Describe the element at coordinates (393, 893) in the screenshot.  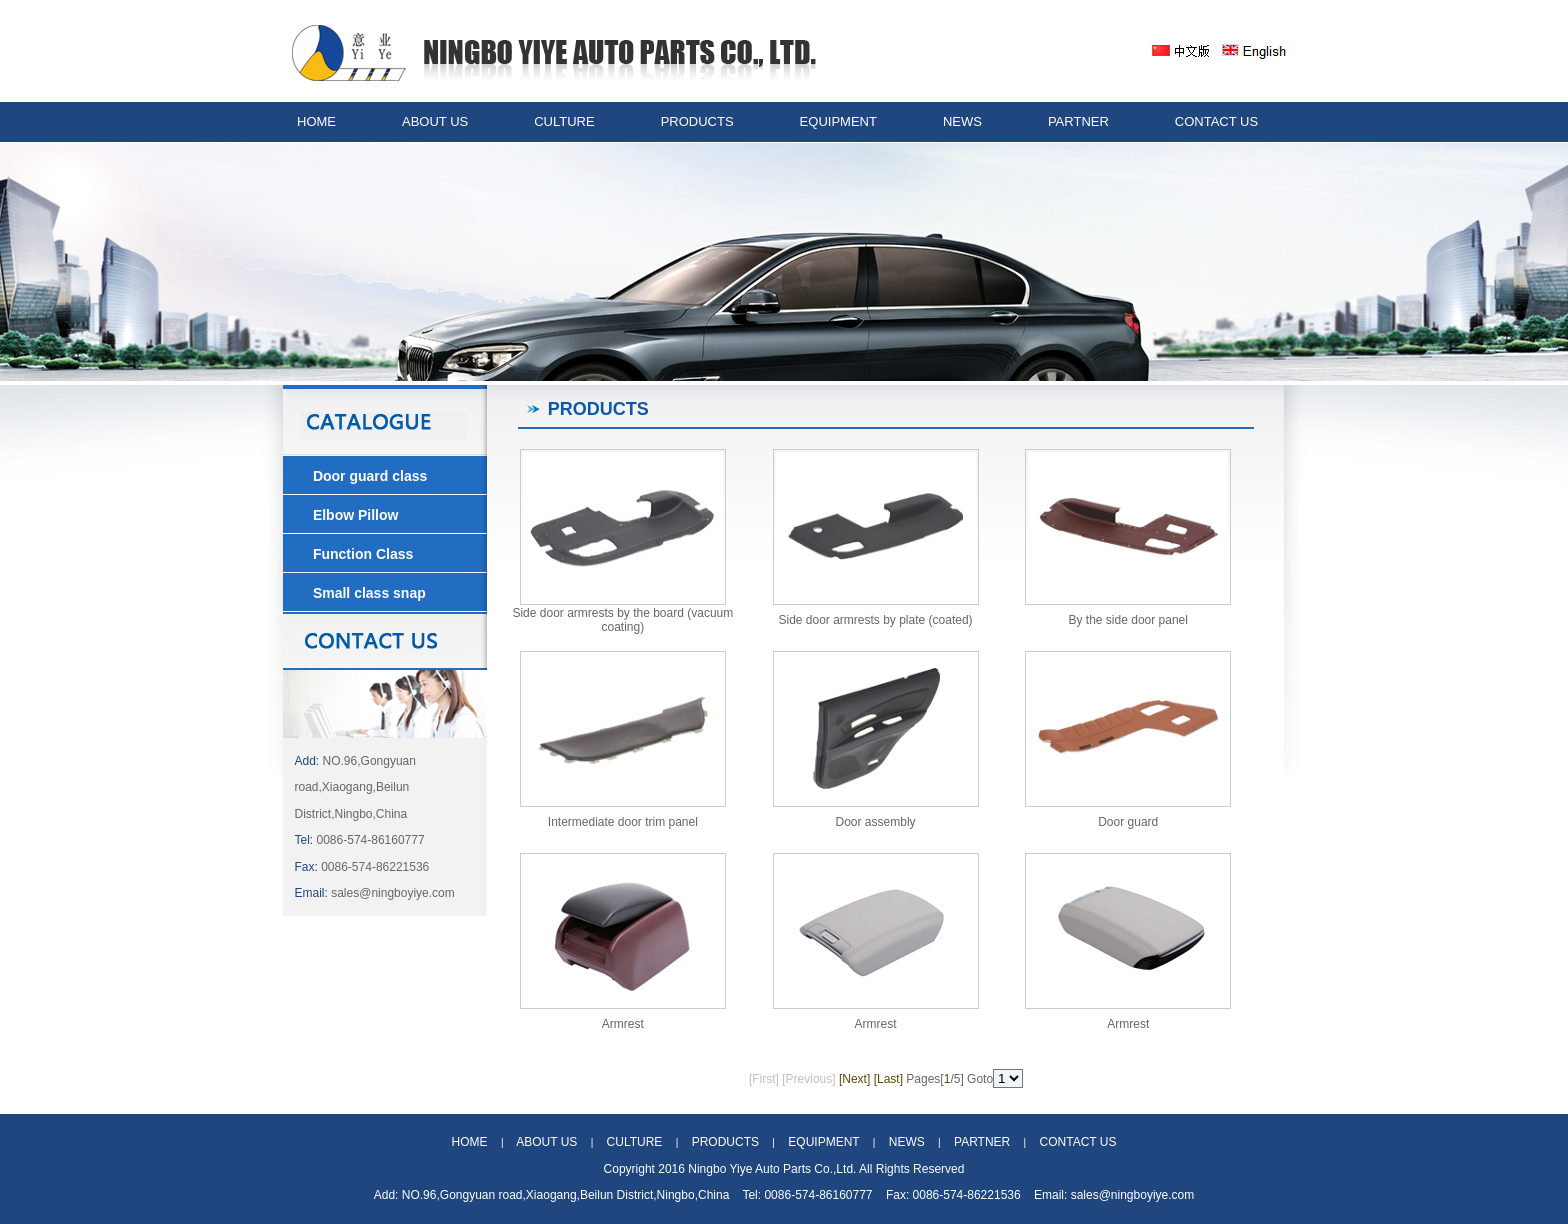
I see `sales@ningboyiye.com` at that location.